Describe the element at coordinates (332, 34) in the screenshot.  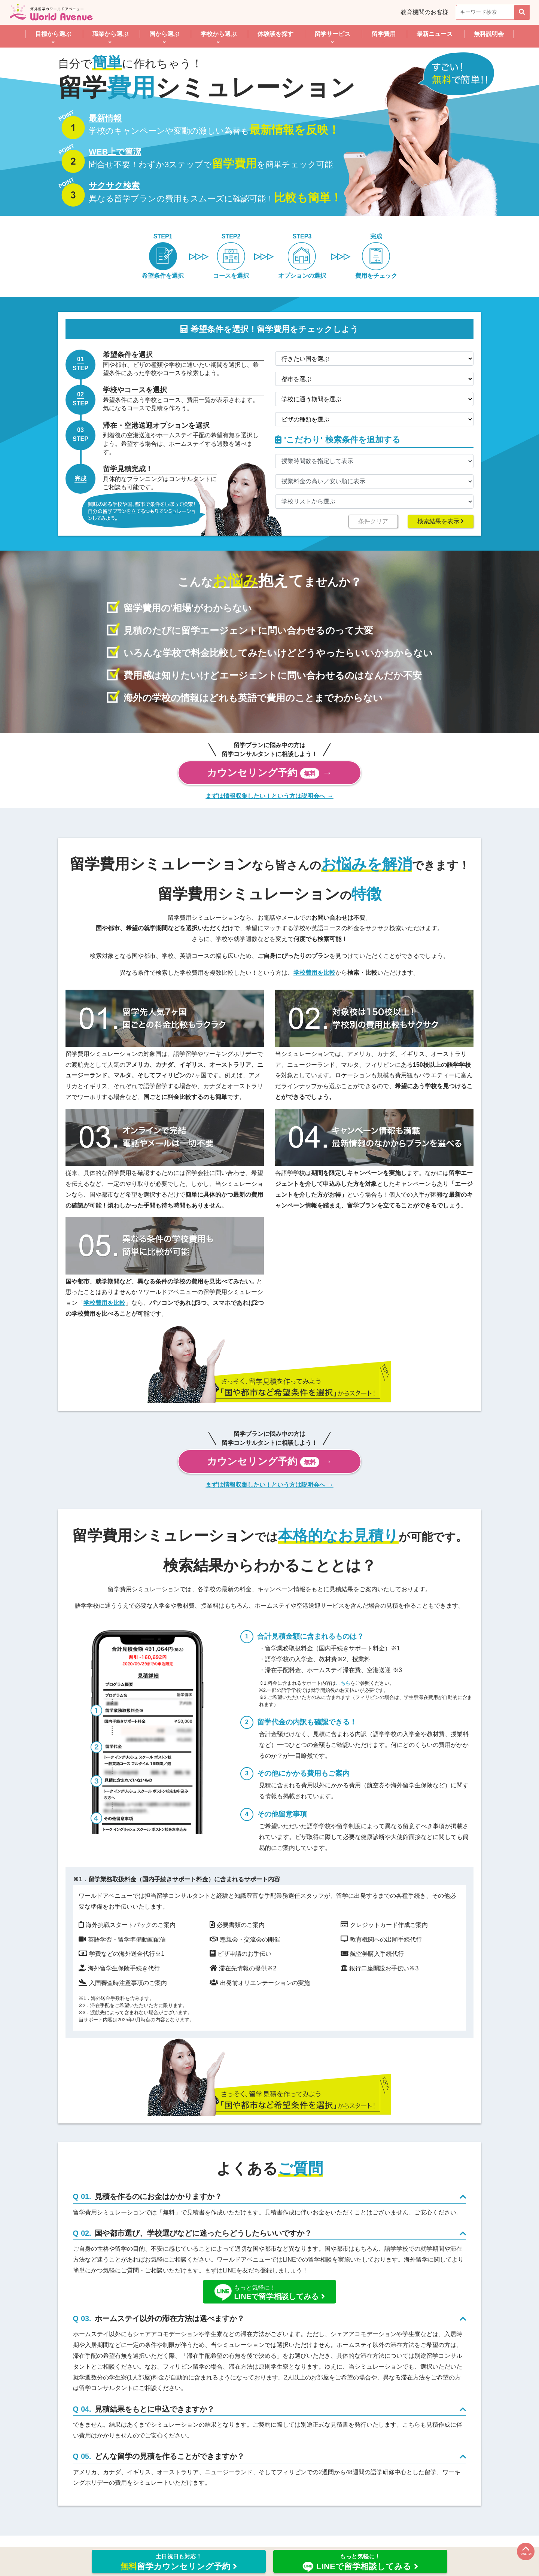
I see `留学サービス` at that location.